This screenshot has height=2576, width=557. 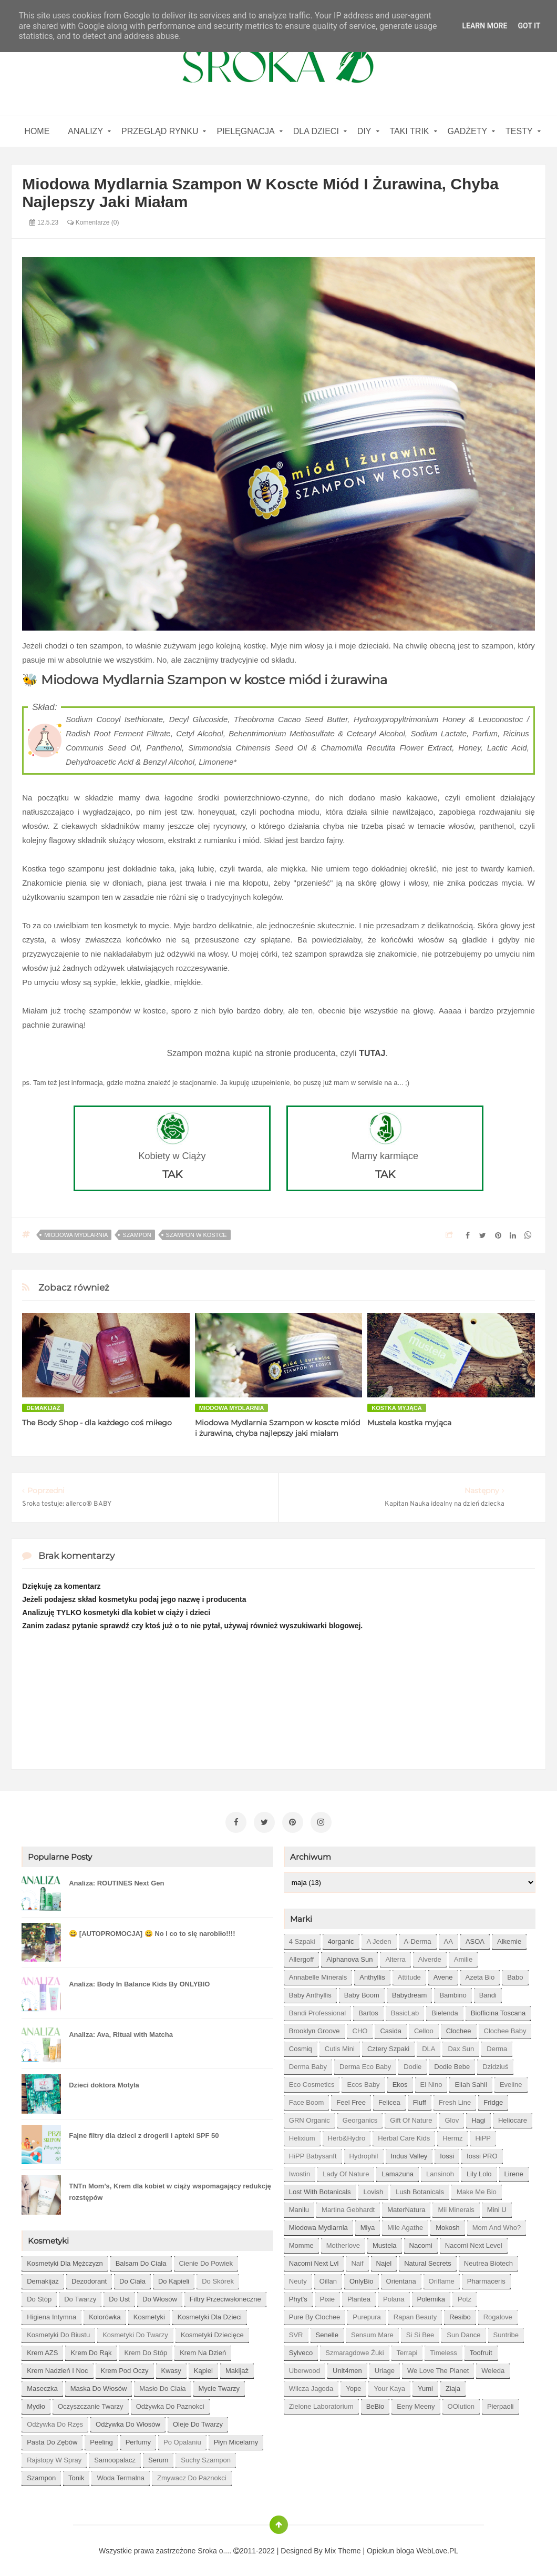 What do you see at coordinates (420, 2189) in the screenshot?
I see `Lush Botanicals` at bounding box center [420, 2189].